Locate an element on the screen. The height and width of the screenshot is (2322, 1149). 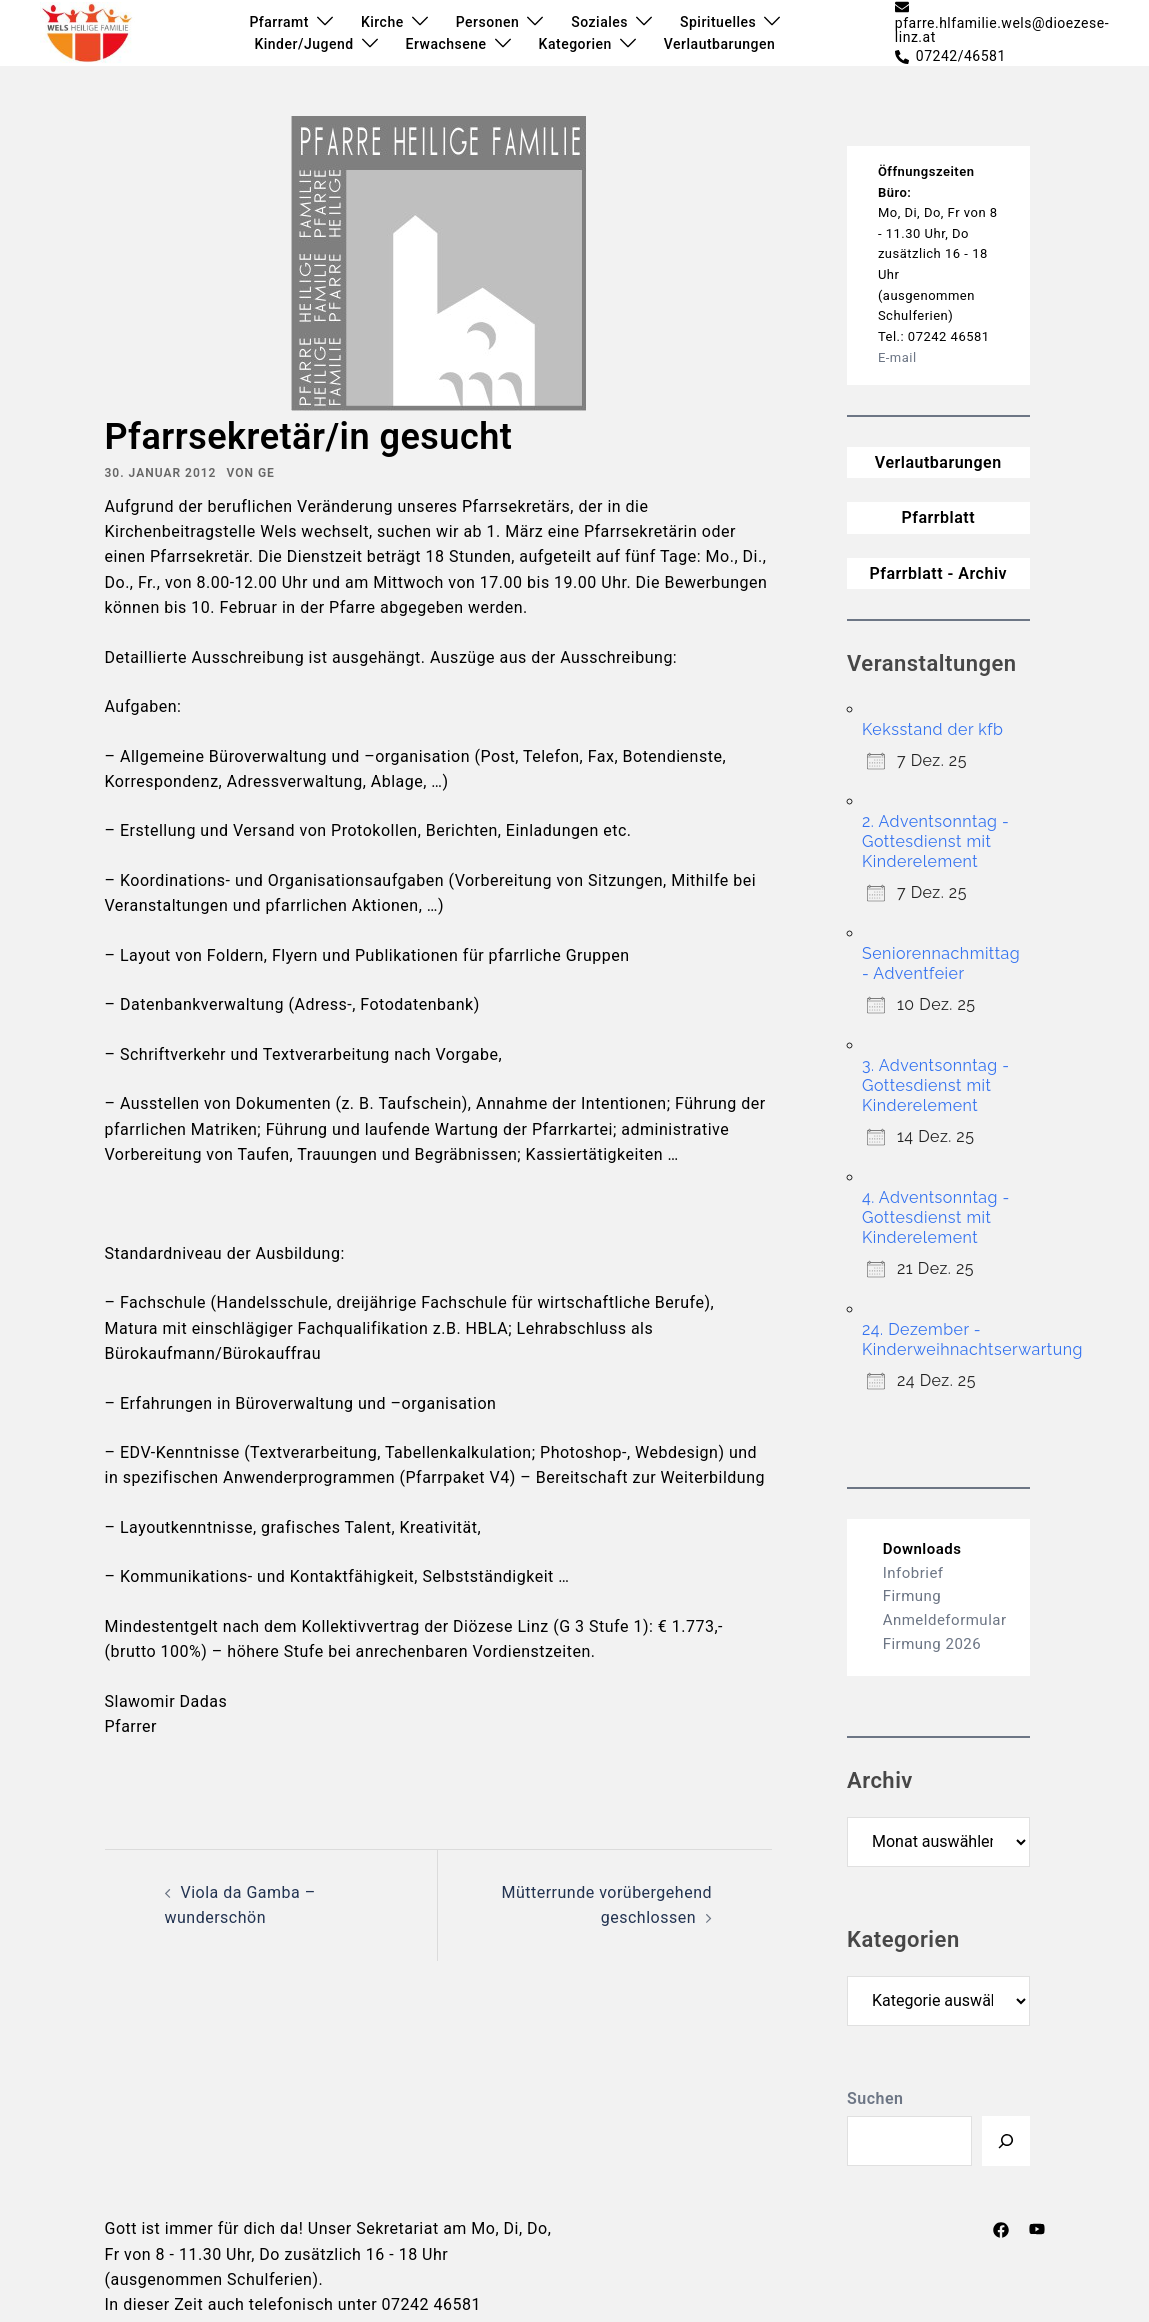
4. Adventsonntag - Gottesdienst mit Kinderelement is located at coordinates (936, 1217).